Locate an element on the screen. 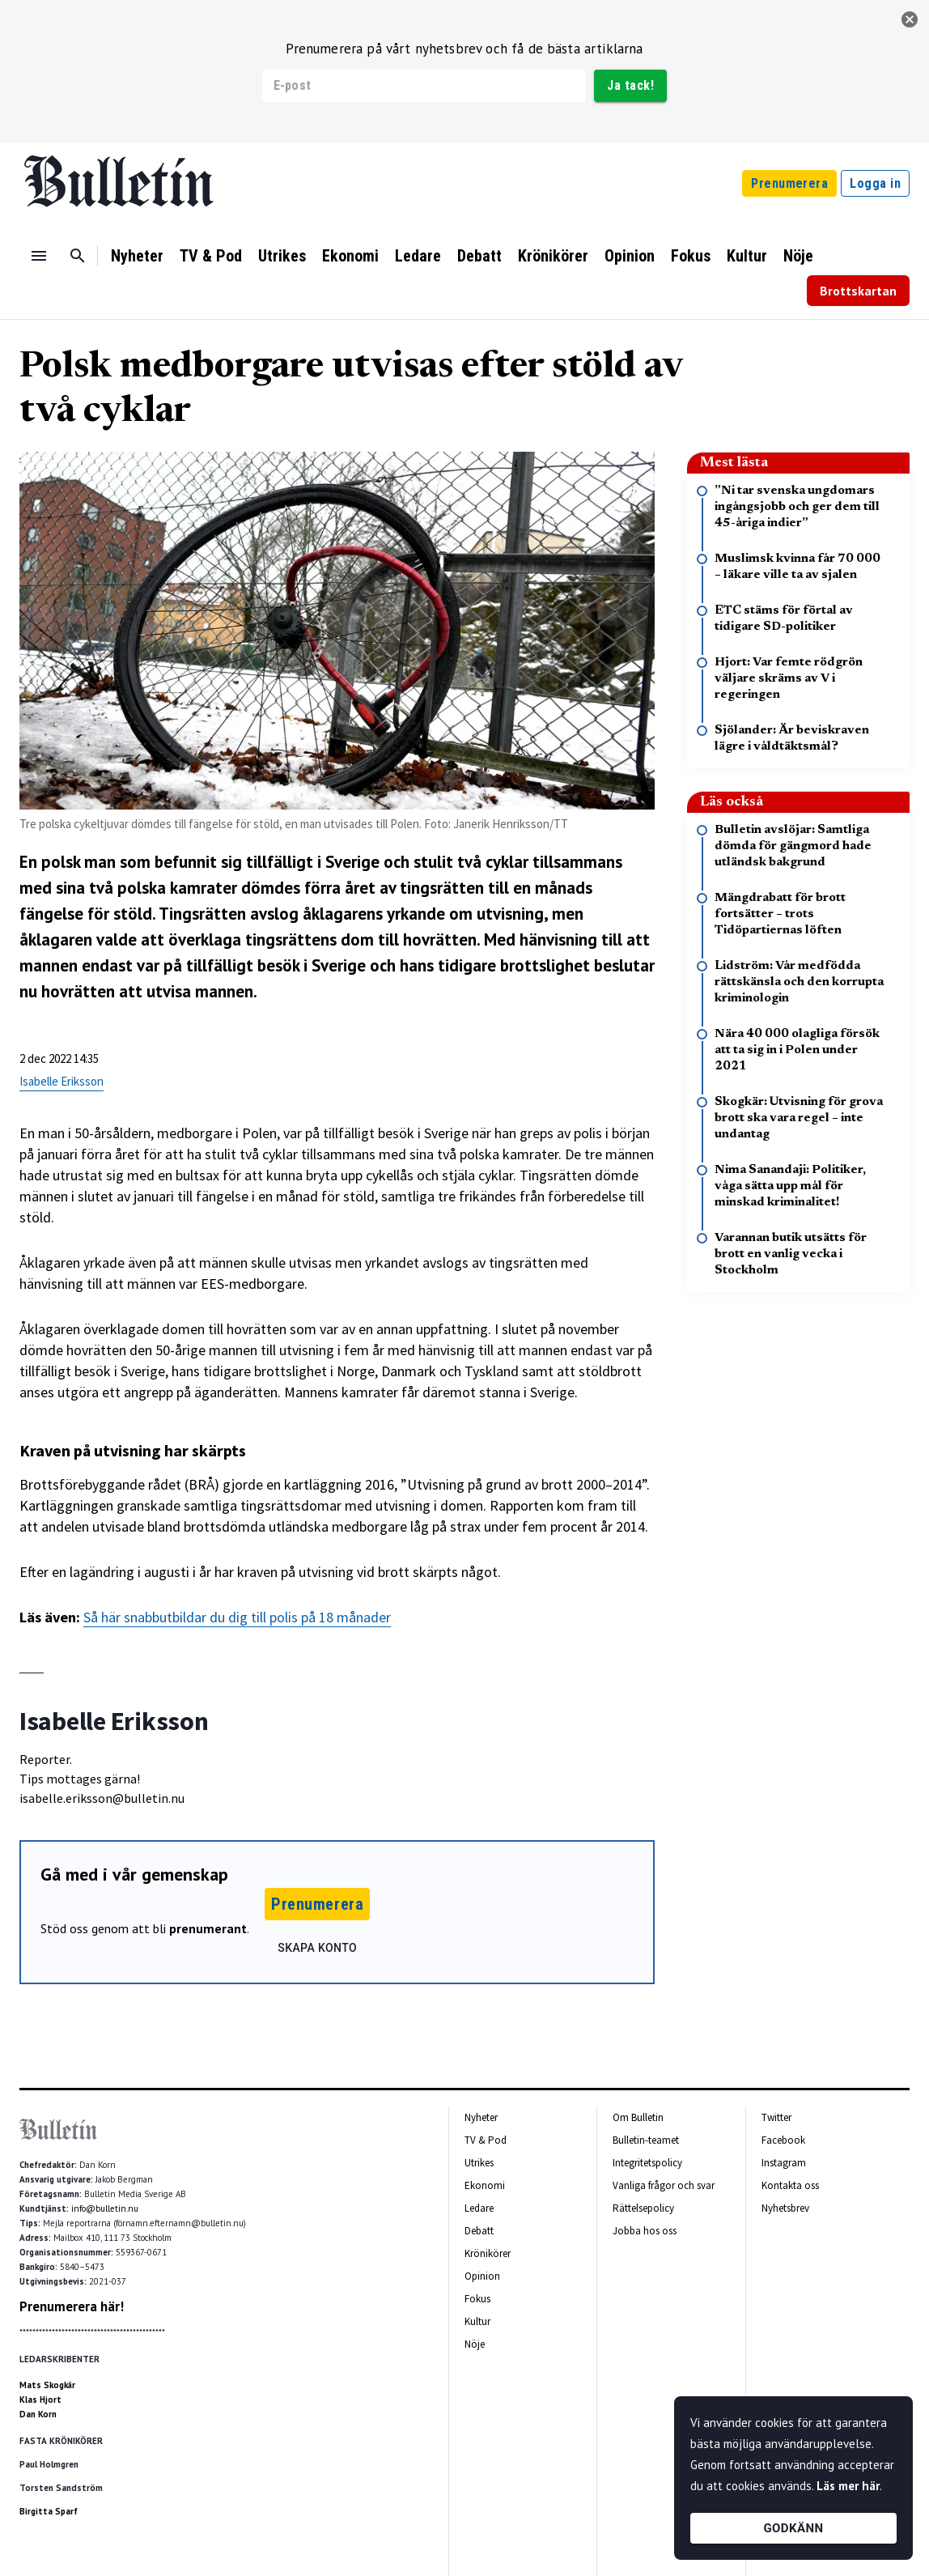 The height and width of the screenshot is (2576, 929). Nöje is located at coordinates (798, 256).